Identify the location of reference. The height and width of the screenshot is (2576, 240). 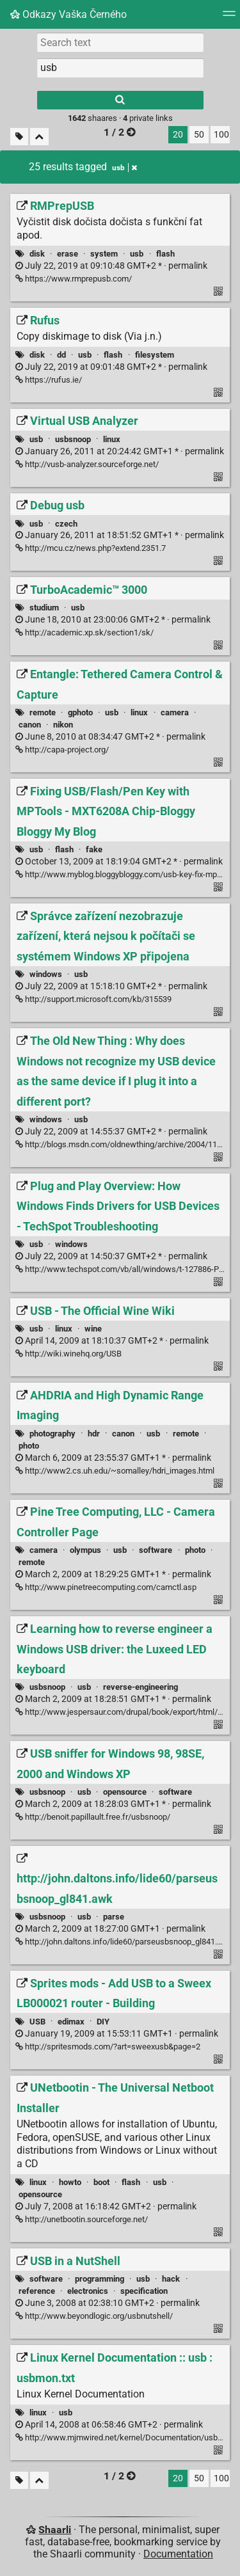
(37, 2291).